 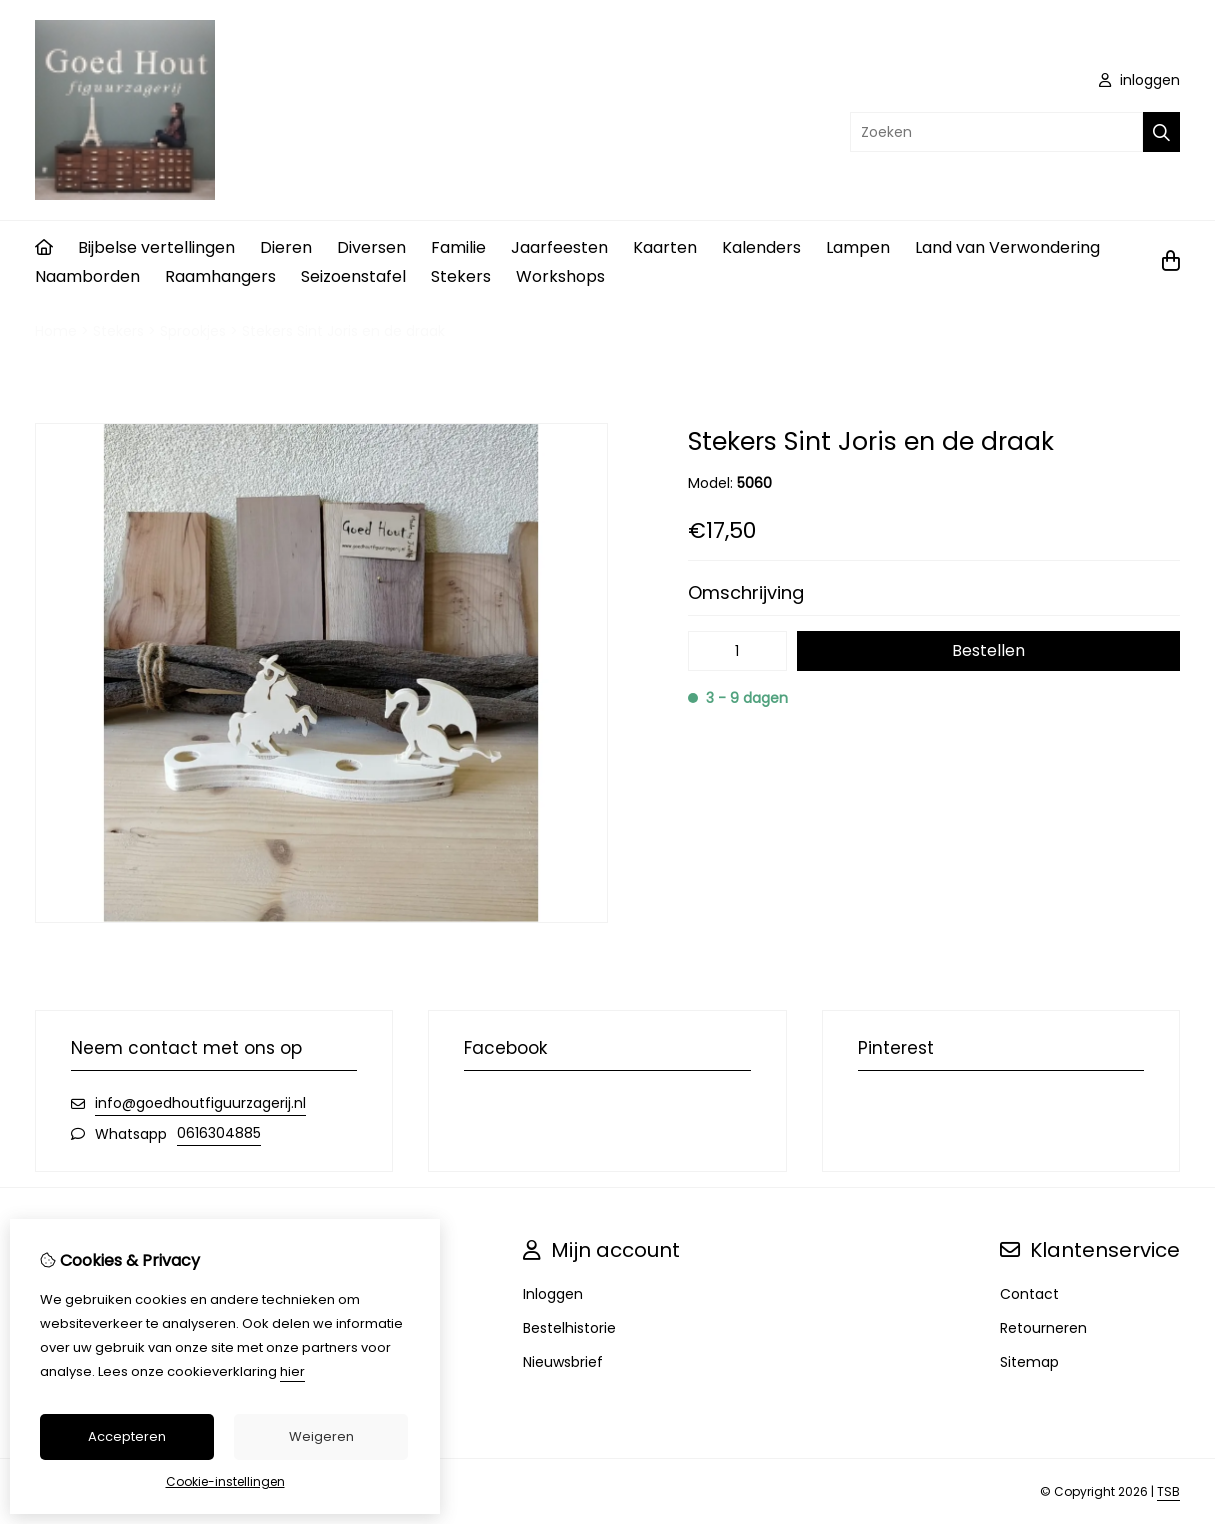 I want to click on inloggen, so click(x=1139, y=80).